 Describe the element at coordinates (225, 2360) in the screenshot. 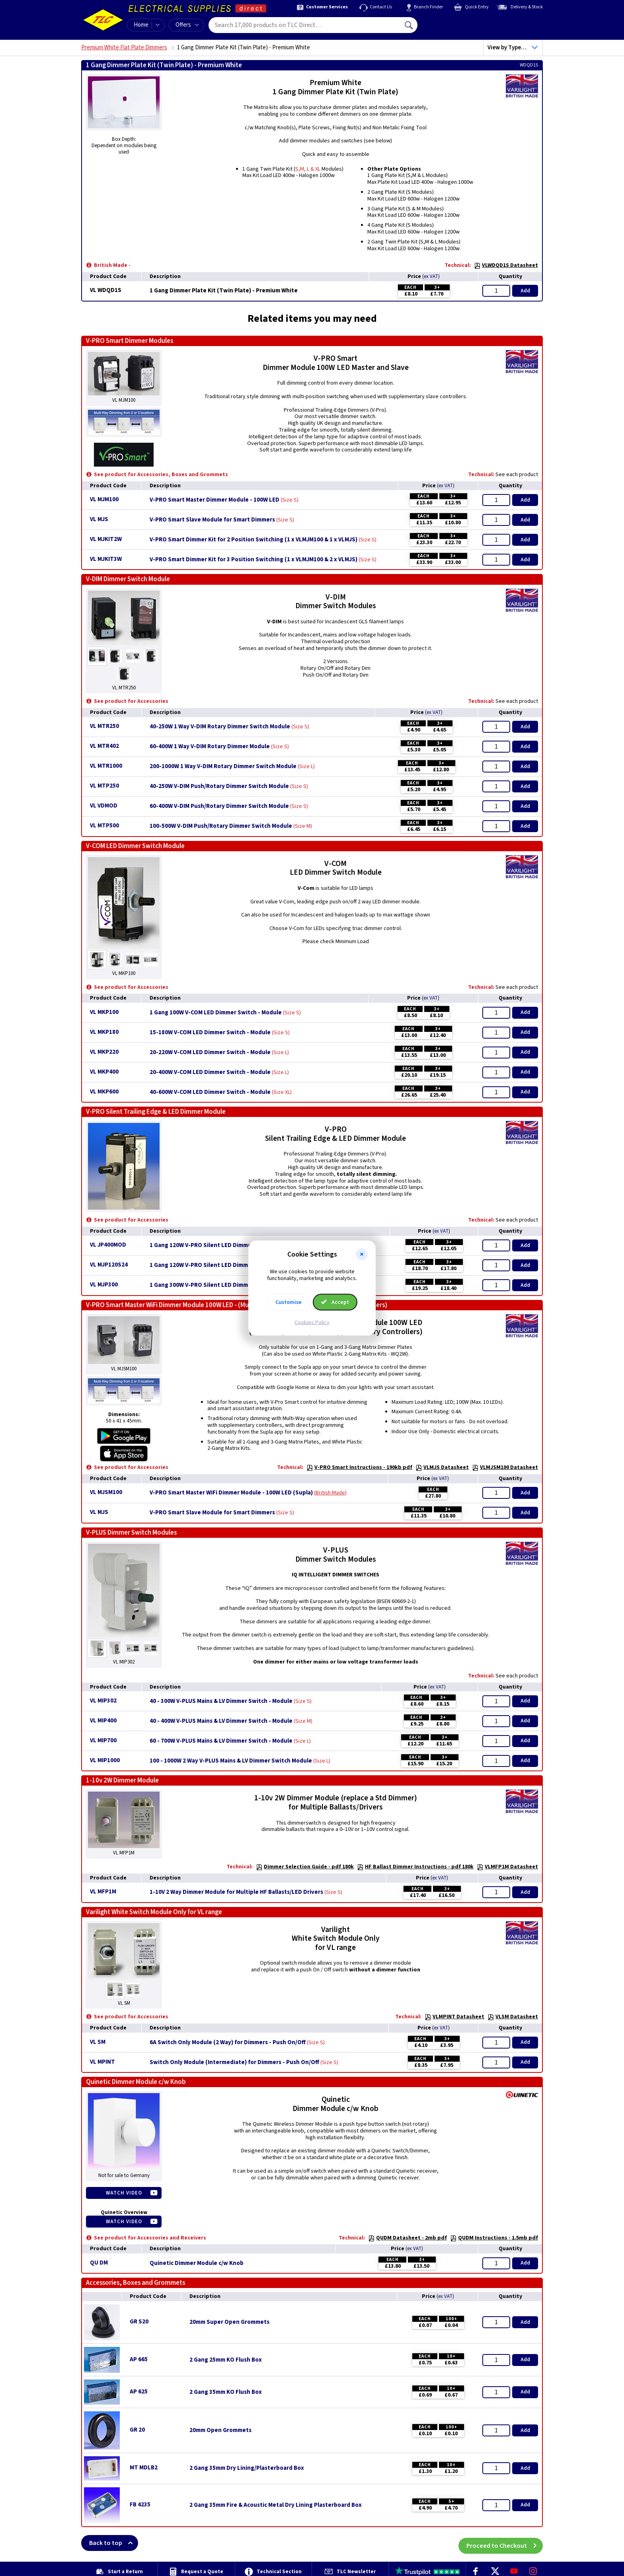

I see `2 Gang 25mm KO Flush Box` at that location.